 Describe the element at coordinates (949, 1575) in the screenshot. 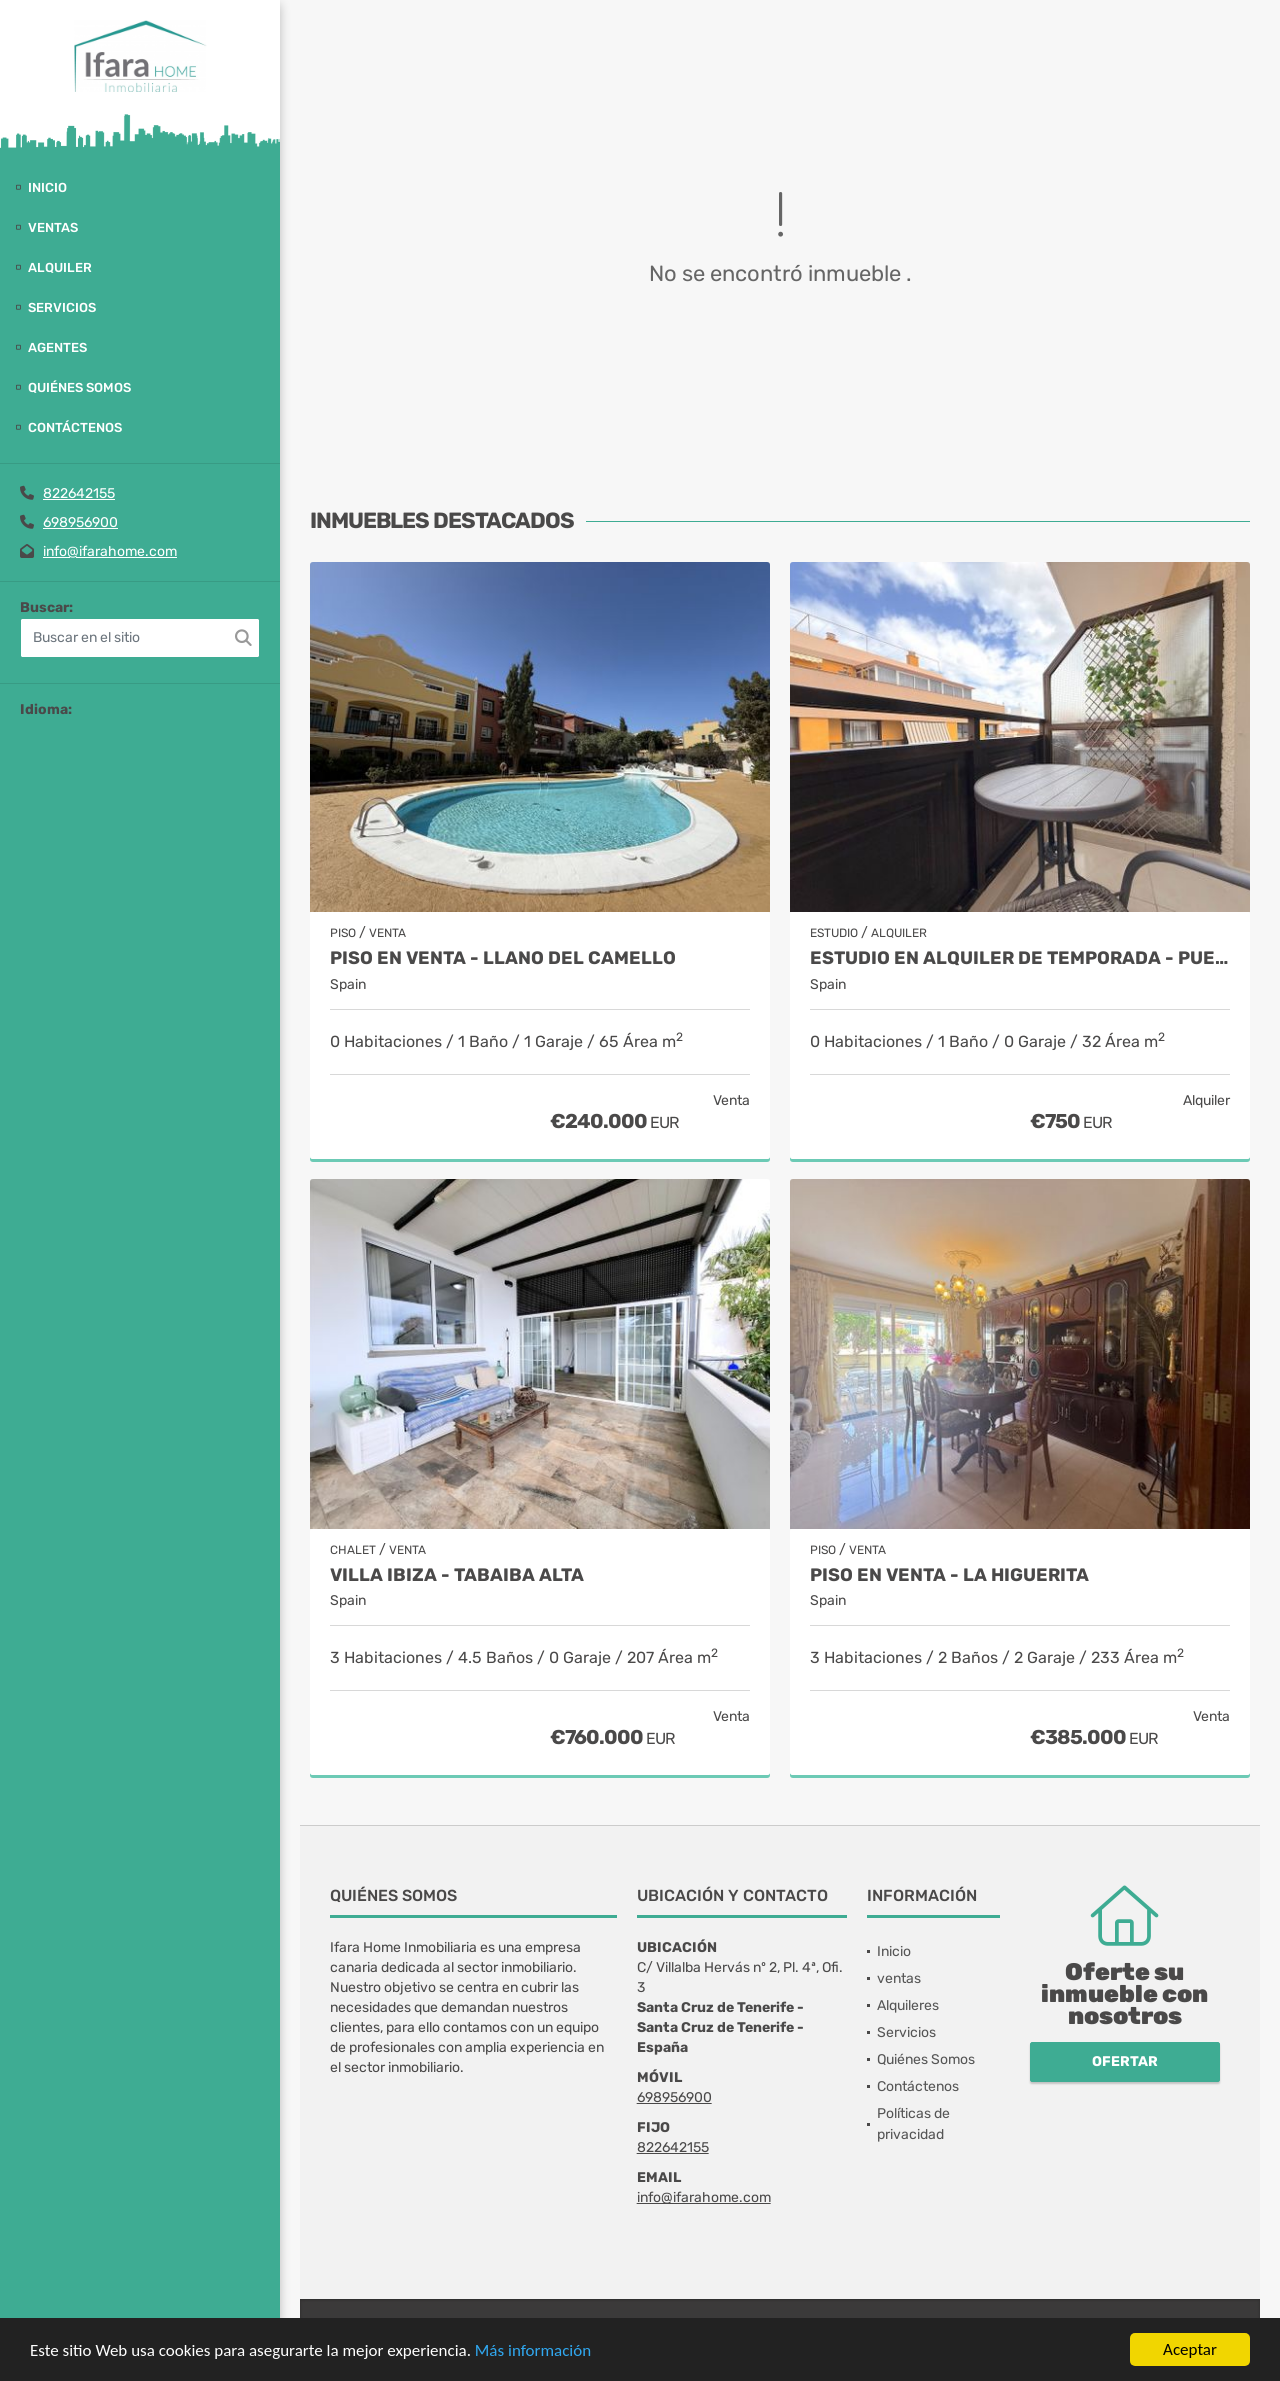

I see `Piso en venta - La Higuerita` at that location.